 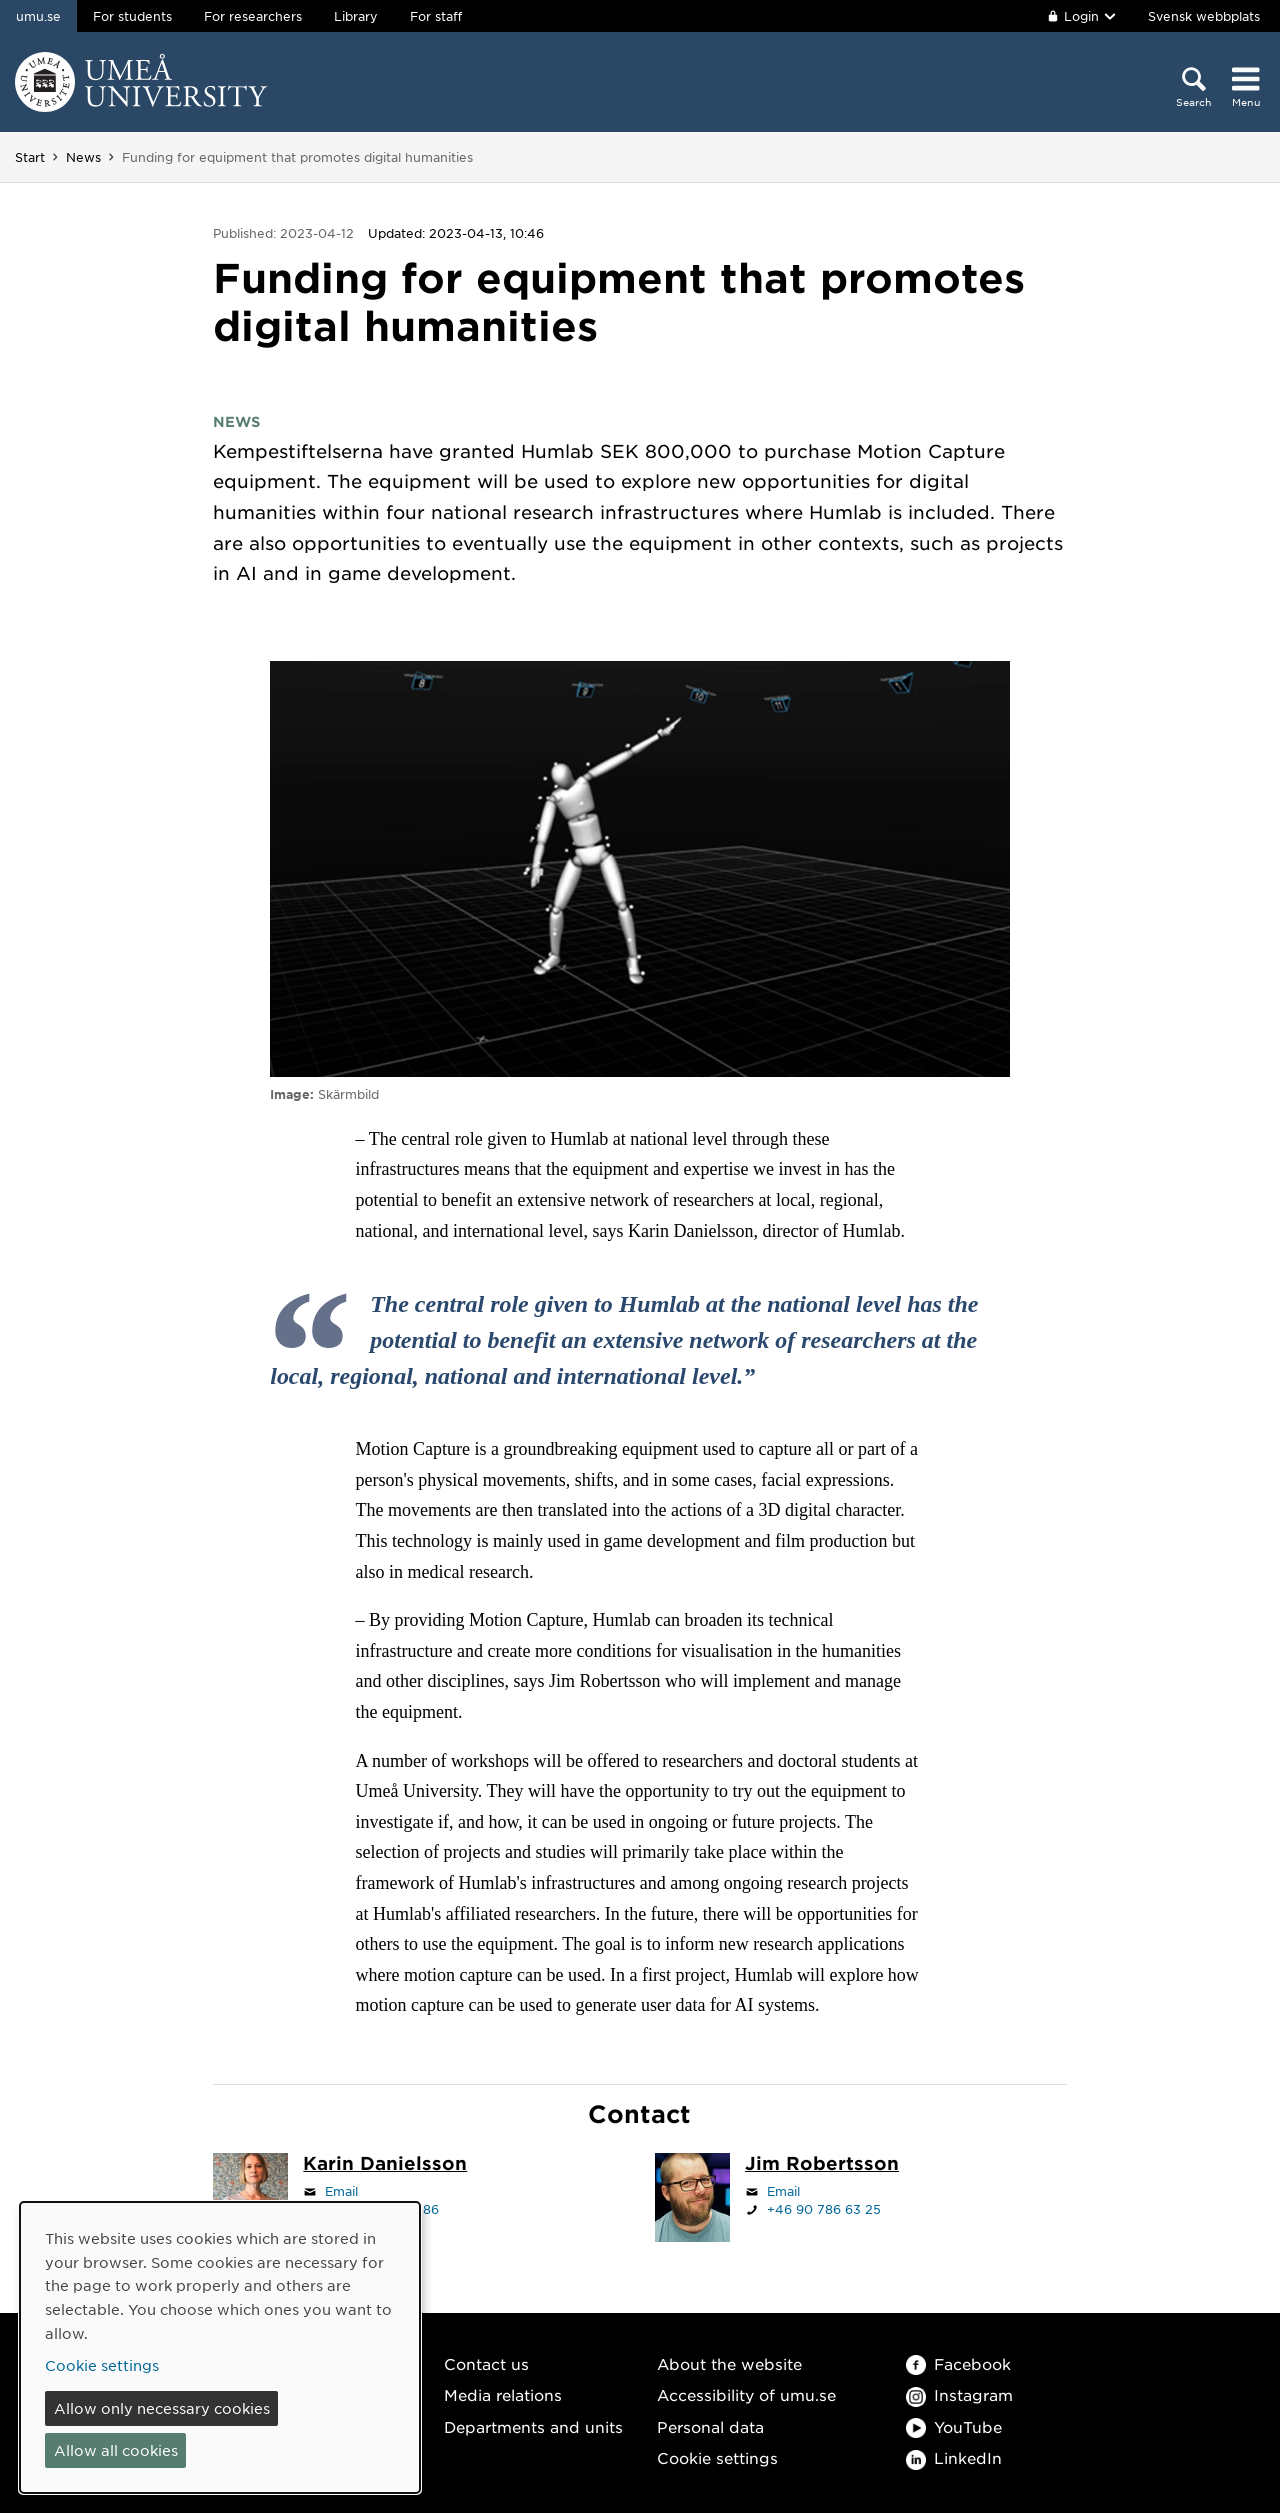 What do you see at coordinates (132, 16) in the screenshot?
I see `For students` at bounding box center [132, 16].